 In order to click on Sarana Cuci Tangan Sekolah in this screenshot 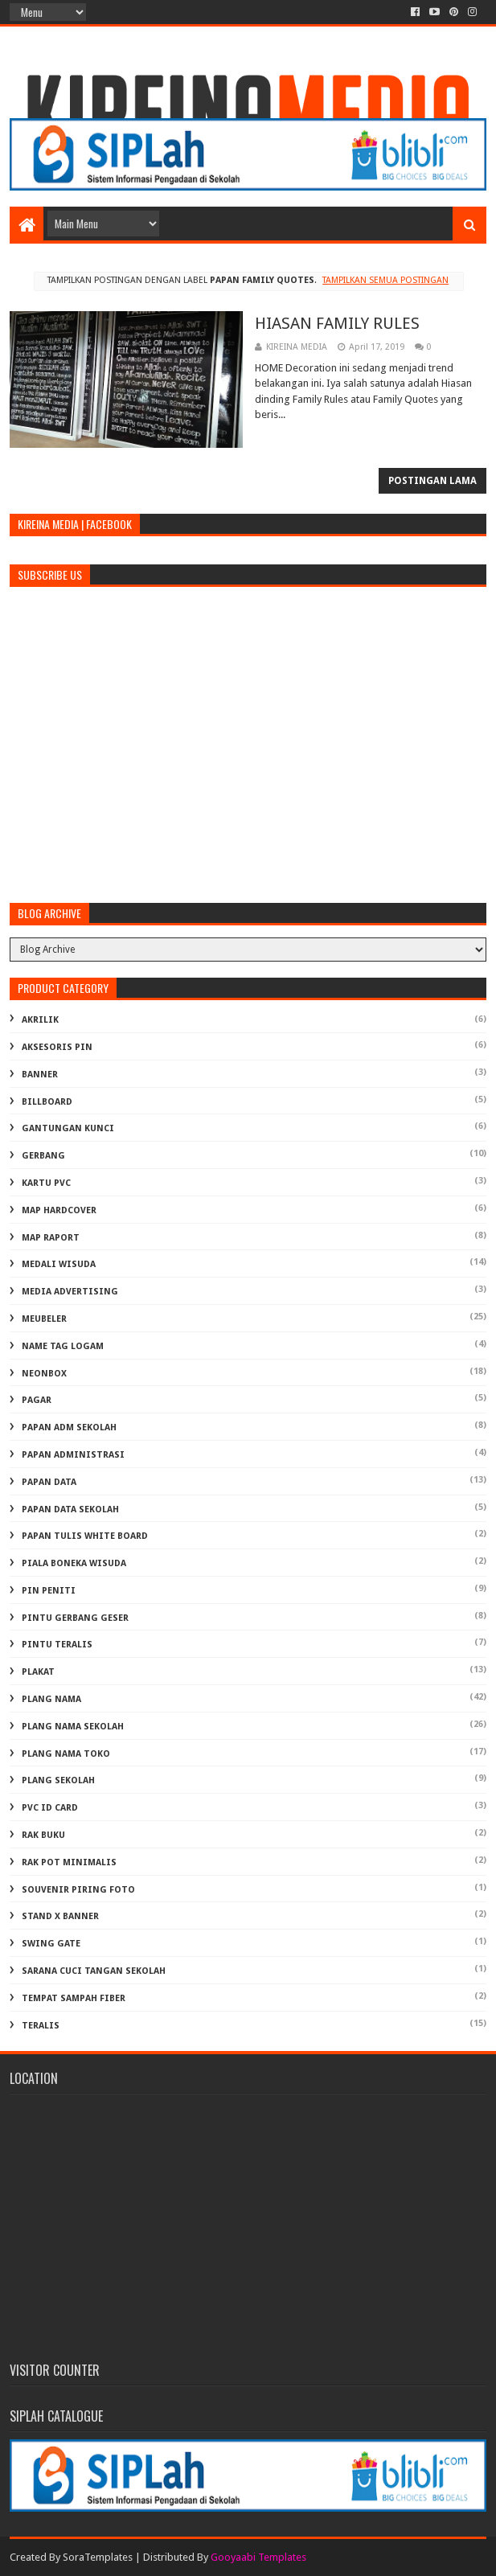, I will do `click(94, 1971)`.